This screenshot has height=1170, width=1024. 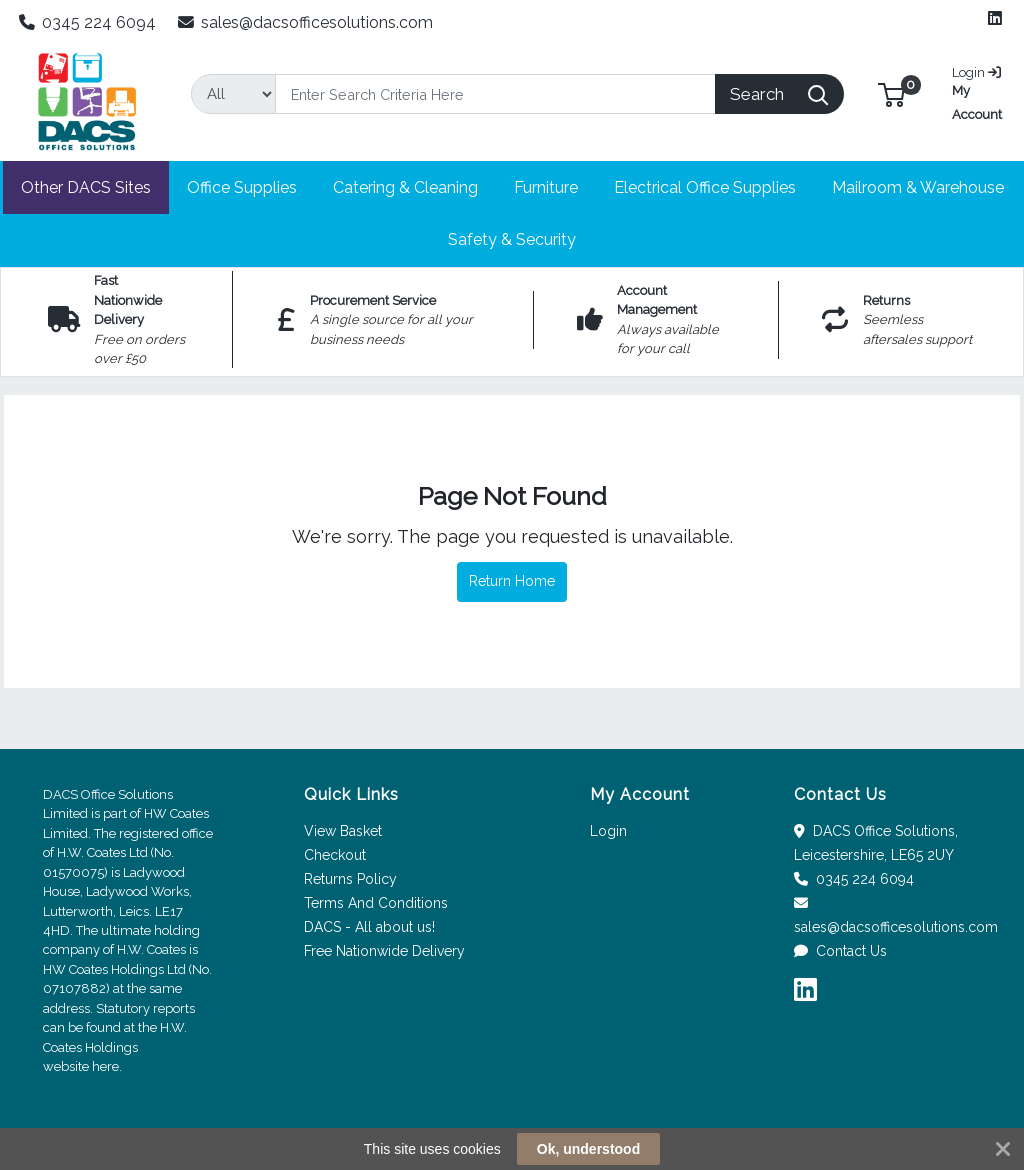 I want to click on Returns Policy, so click(x=350, y=879).